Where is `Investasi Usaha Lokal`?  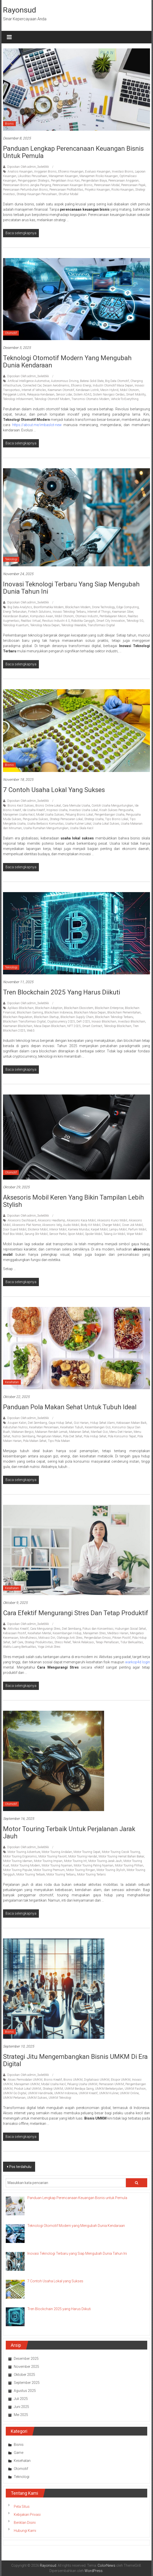 Investasi Usaha Lokal is located at coordinates (83, 810).